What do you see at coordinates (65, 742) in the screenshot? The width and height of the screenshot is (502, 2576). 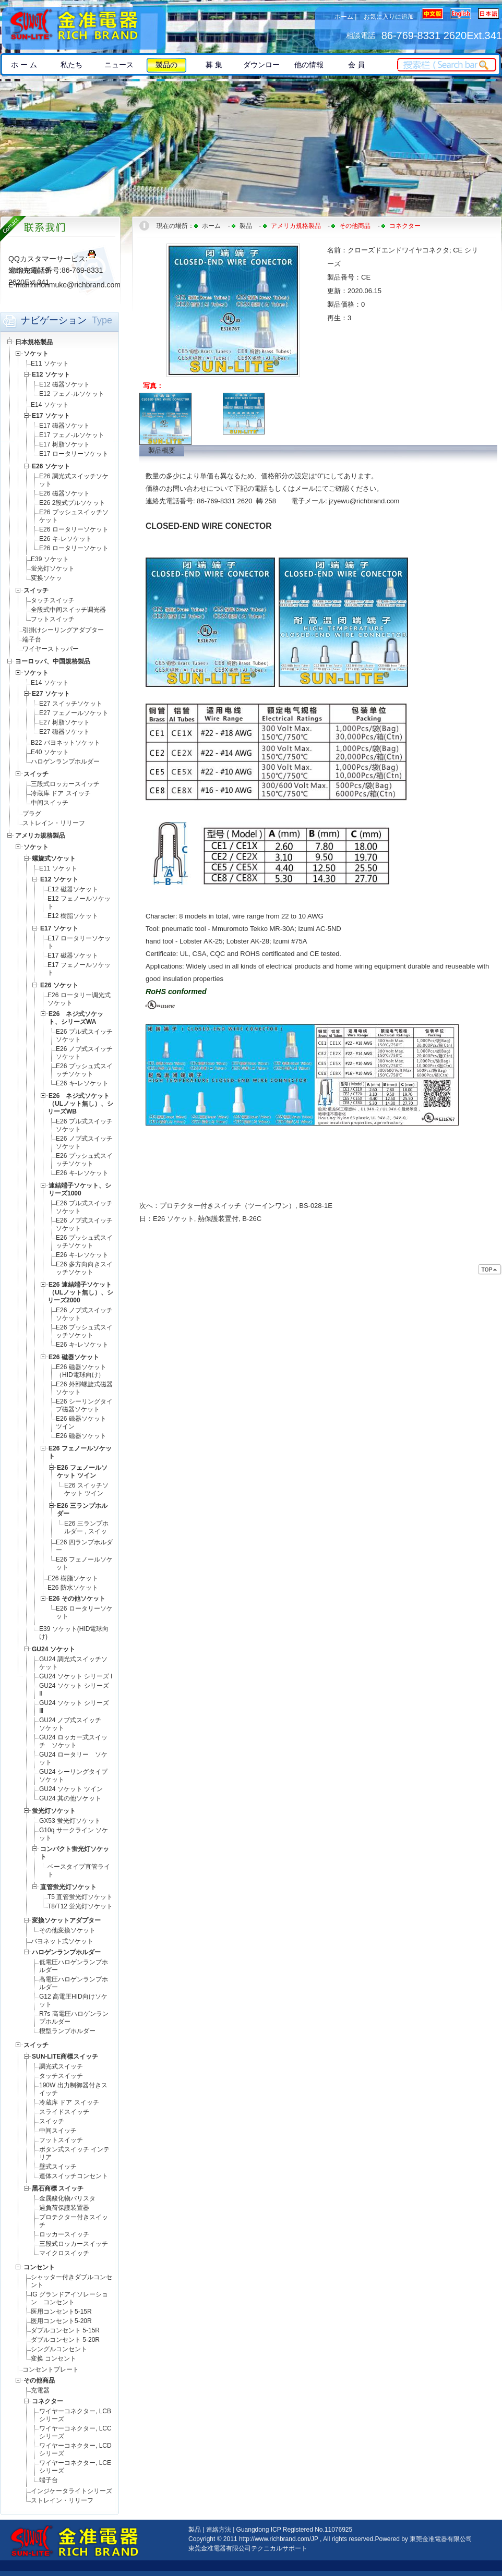 I see `B22 バヨネットソケット` at bounding box center [65, 742].